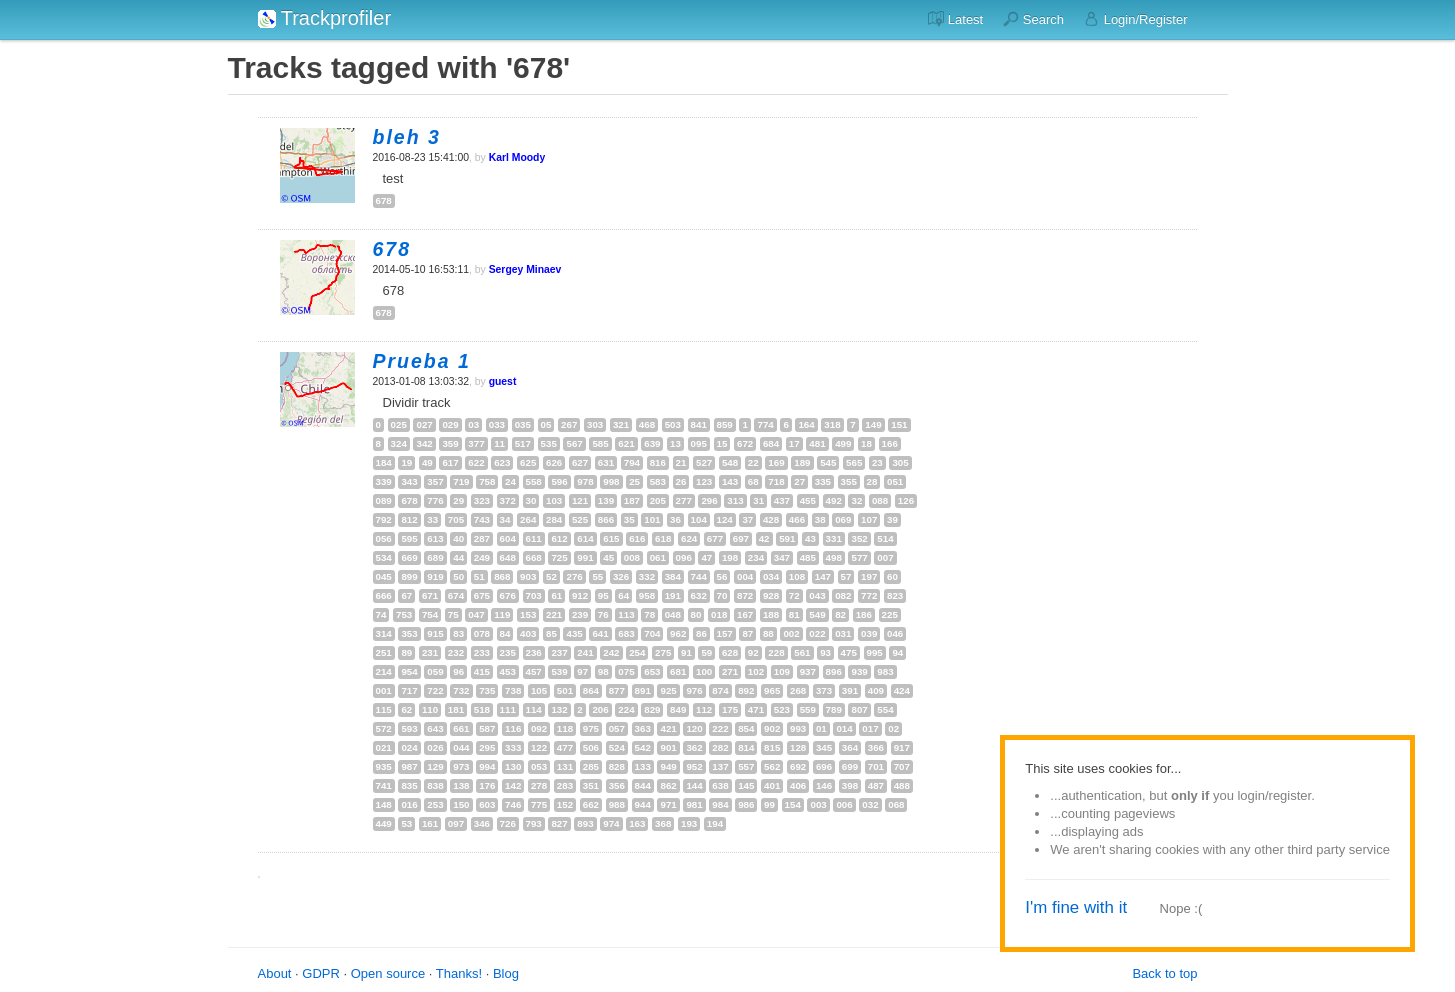 This screenshot has width=1455, height=992. What do you see at coordinates (406, 823) in the screenshot?
I see `53` at bounding box center [406, 823].